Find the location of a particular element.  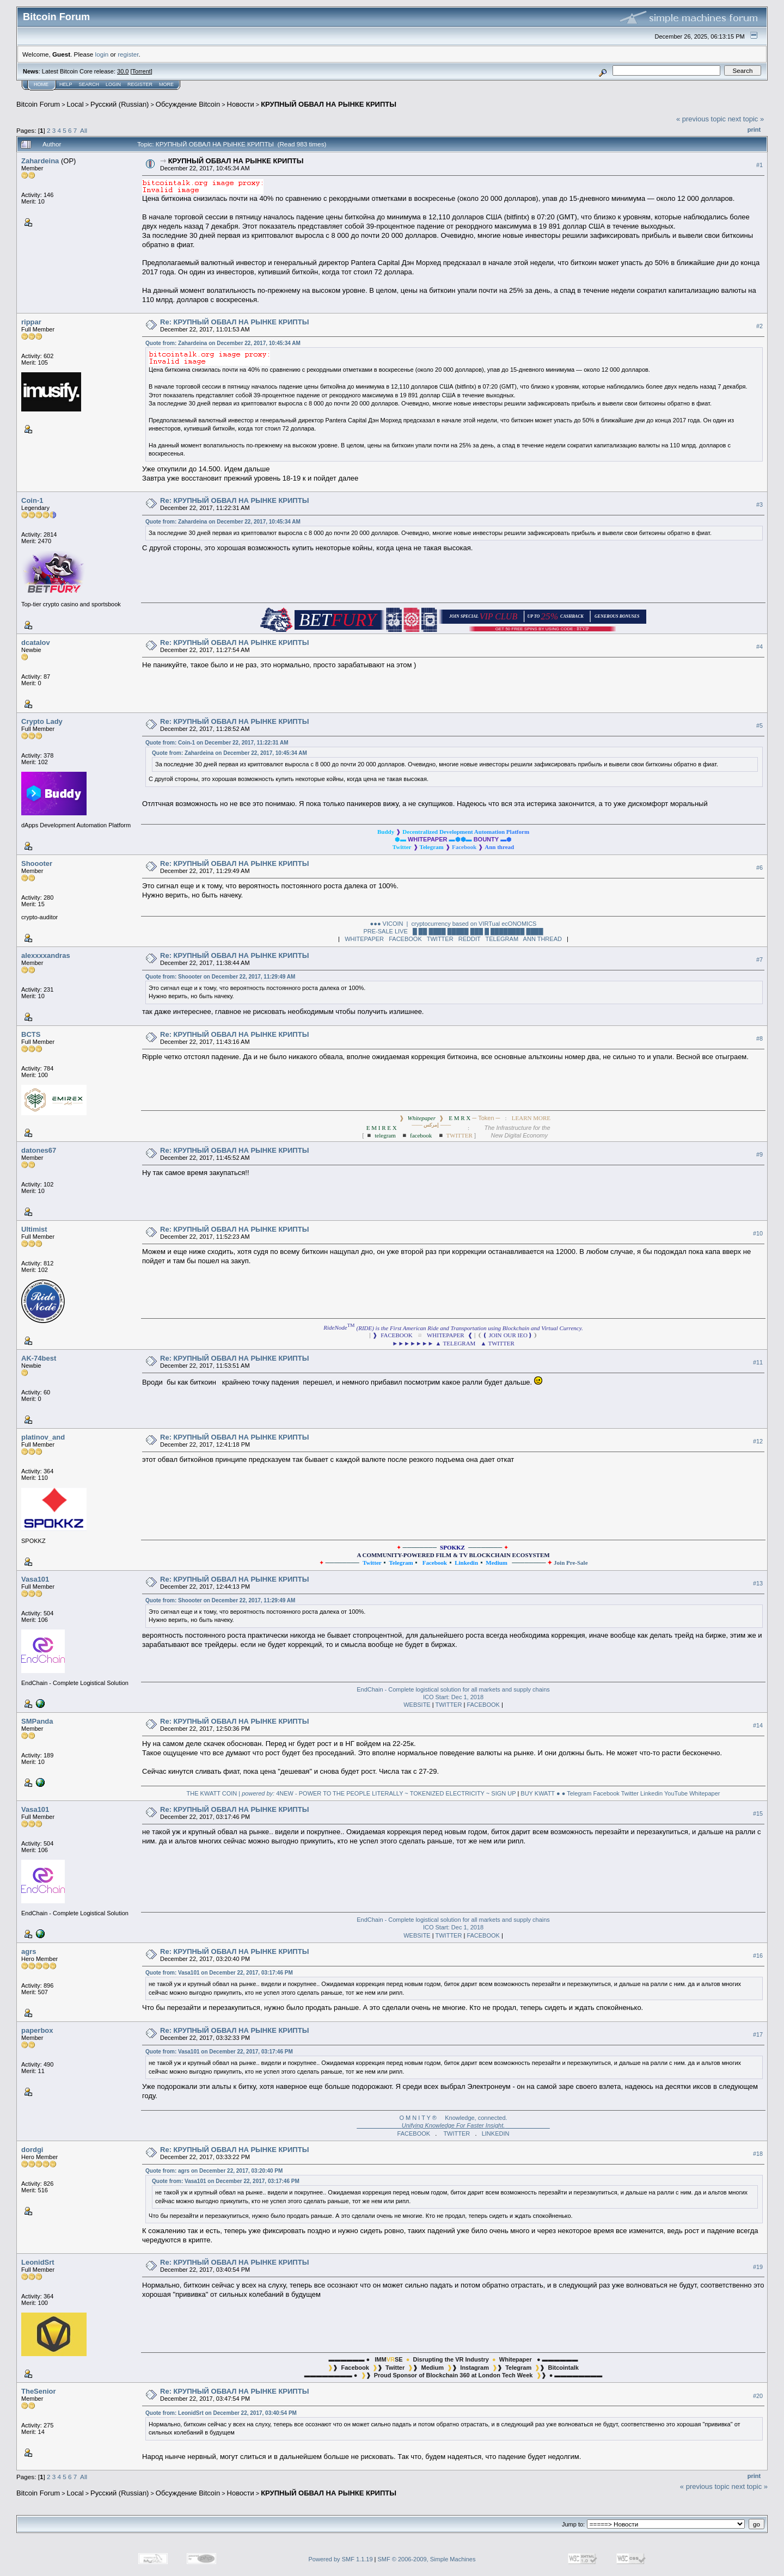

Re: КРУПНЫЙ ОБВАЛ НА РЫНКЕ КРИПТЫ is located at coordinates (234, 322).